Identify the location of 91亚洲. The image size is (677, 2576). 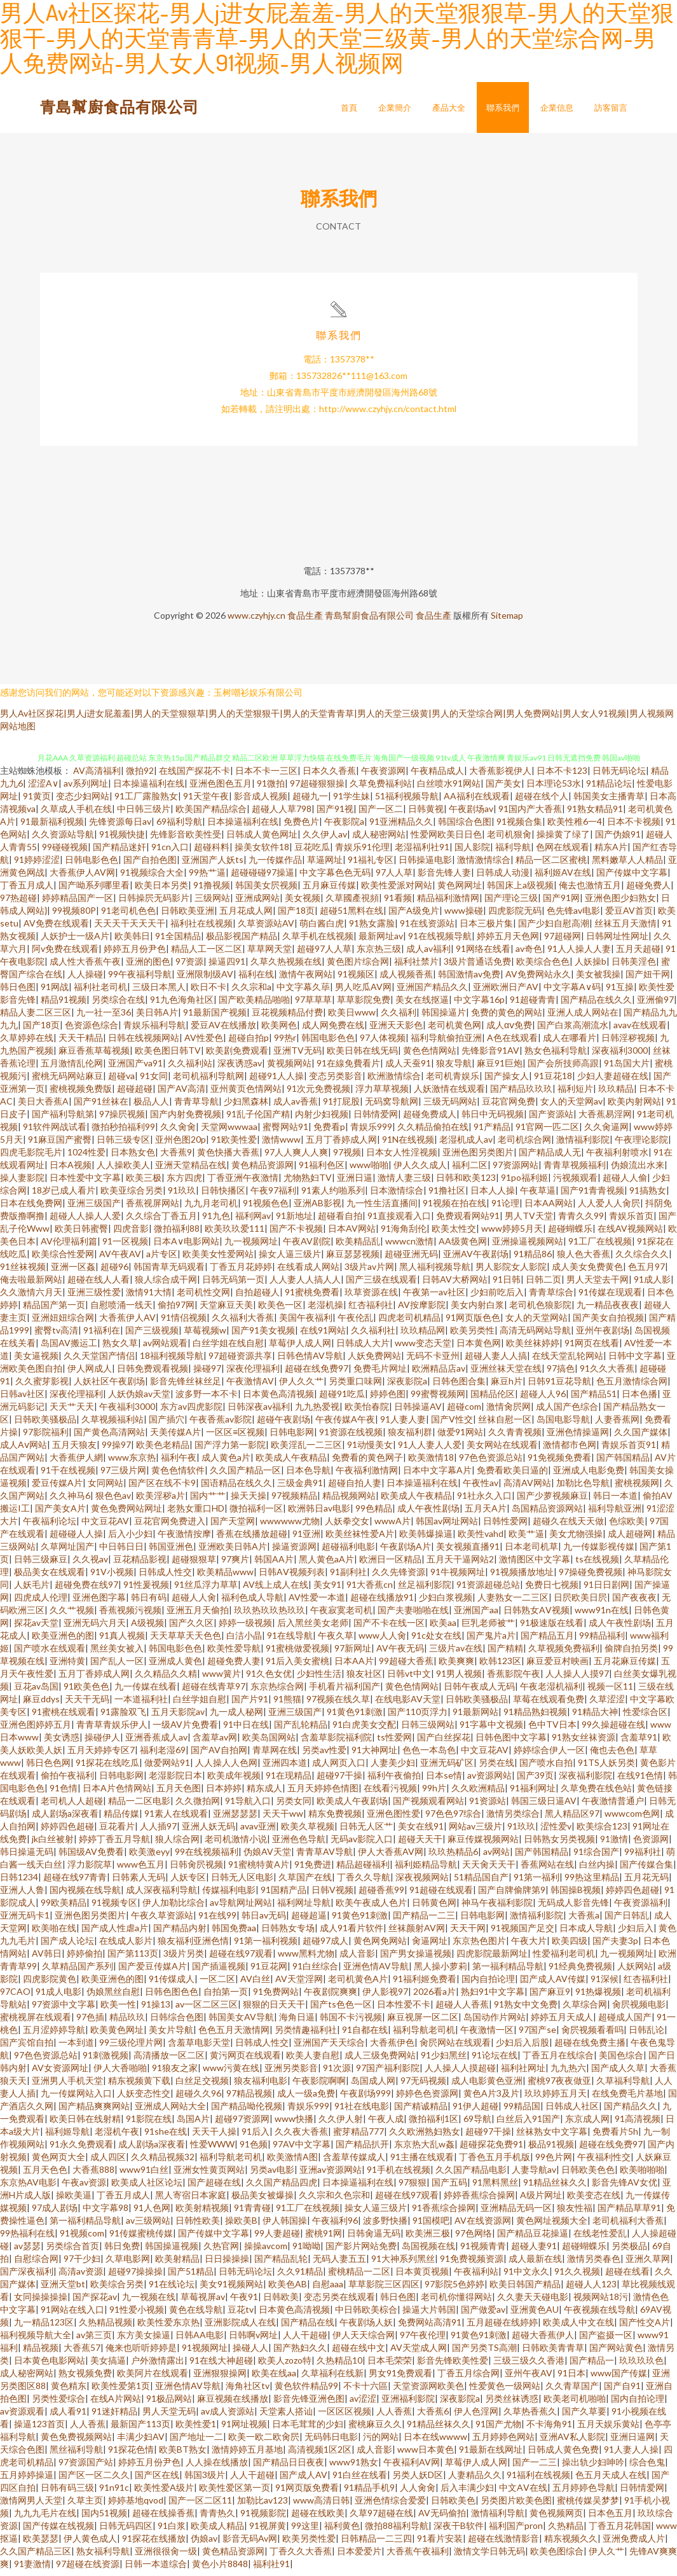
(306, 1539).